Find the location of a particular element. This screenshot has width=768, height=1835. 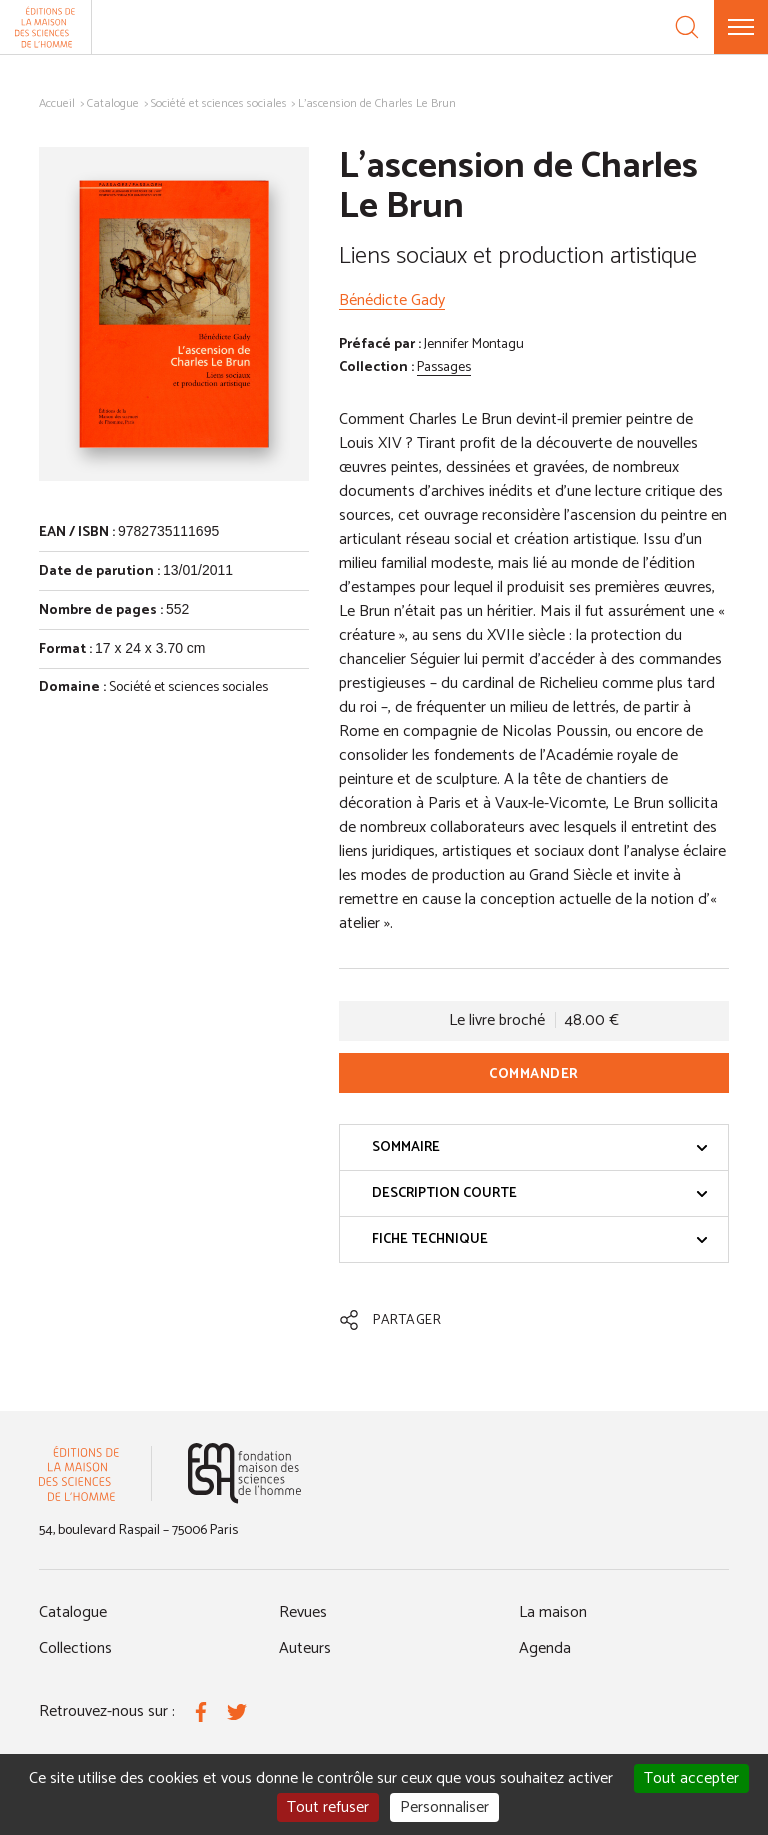

Passages is located at coordinates (444, 367).